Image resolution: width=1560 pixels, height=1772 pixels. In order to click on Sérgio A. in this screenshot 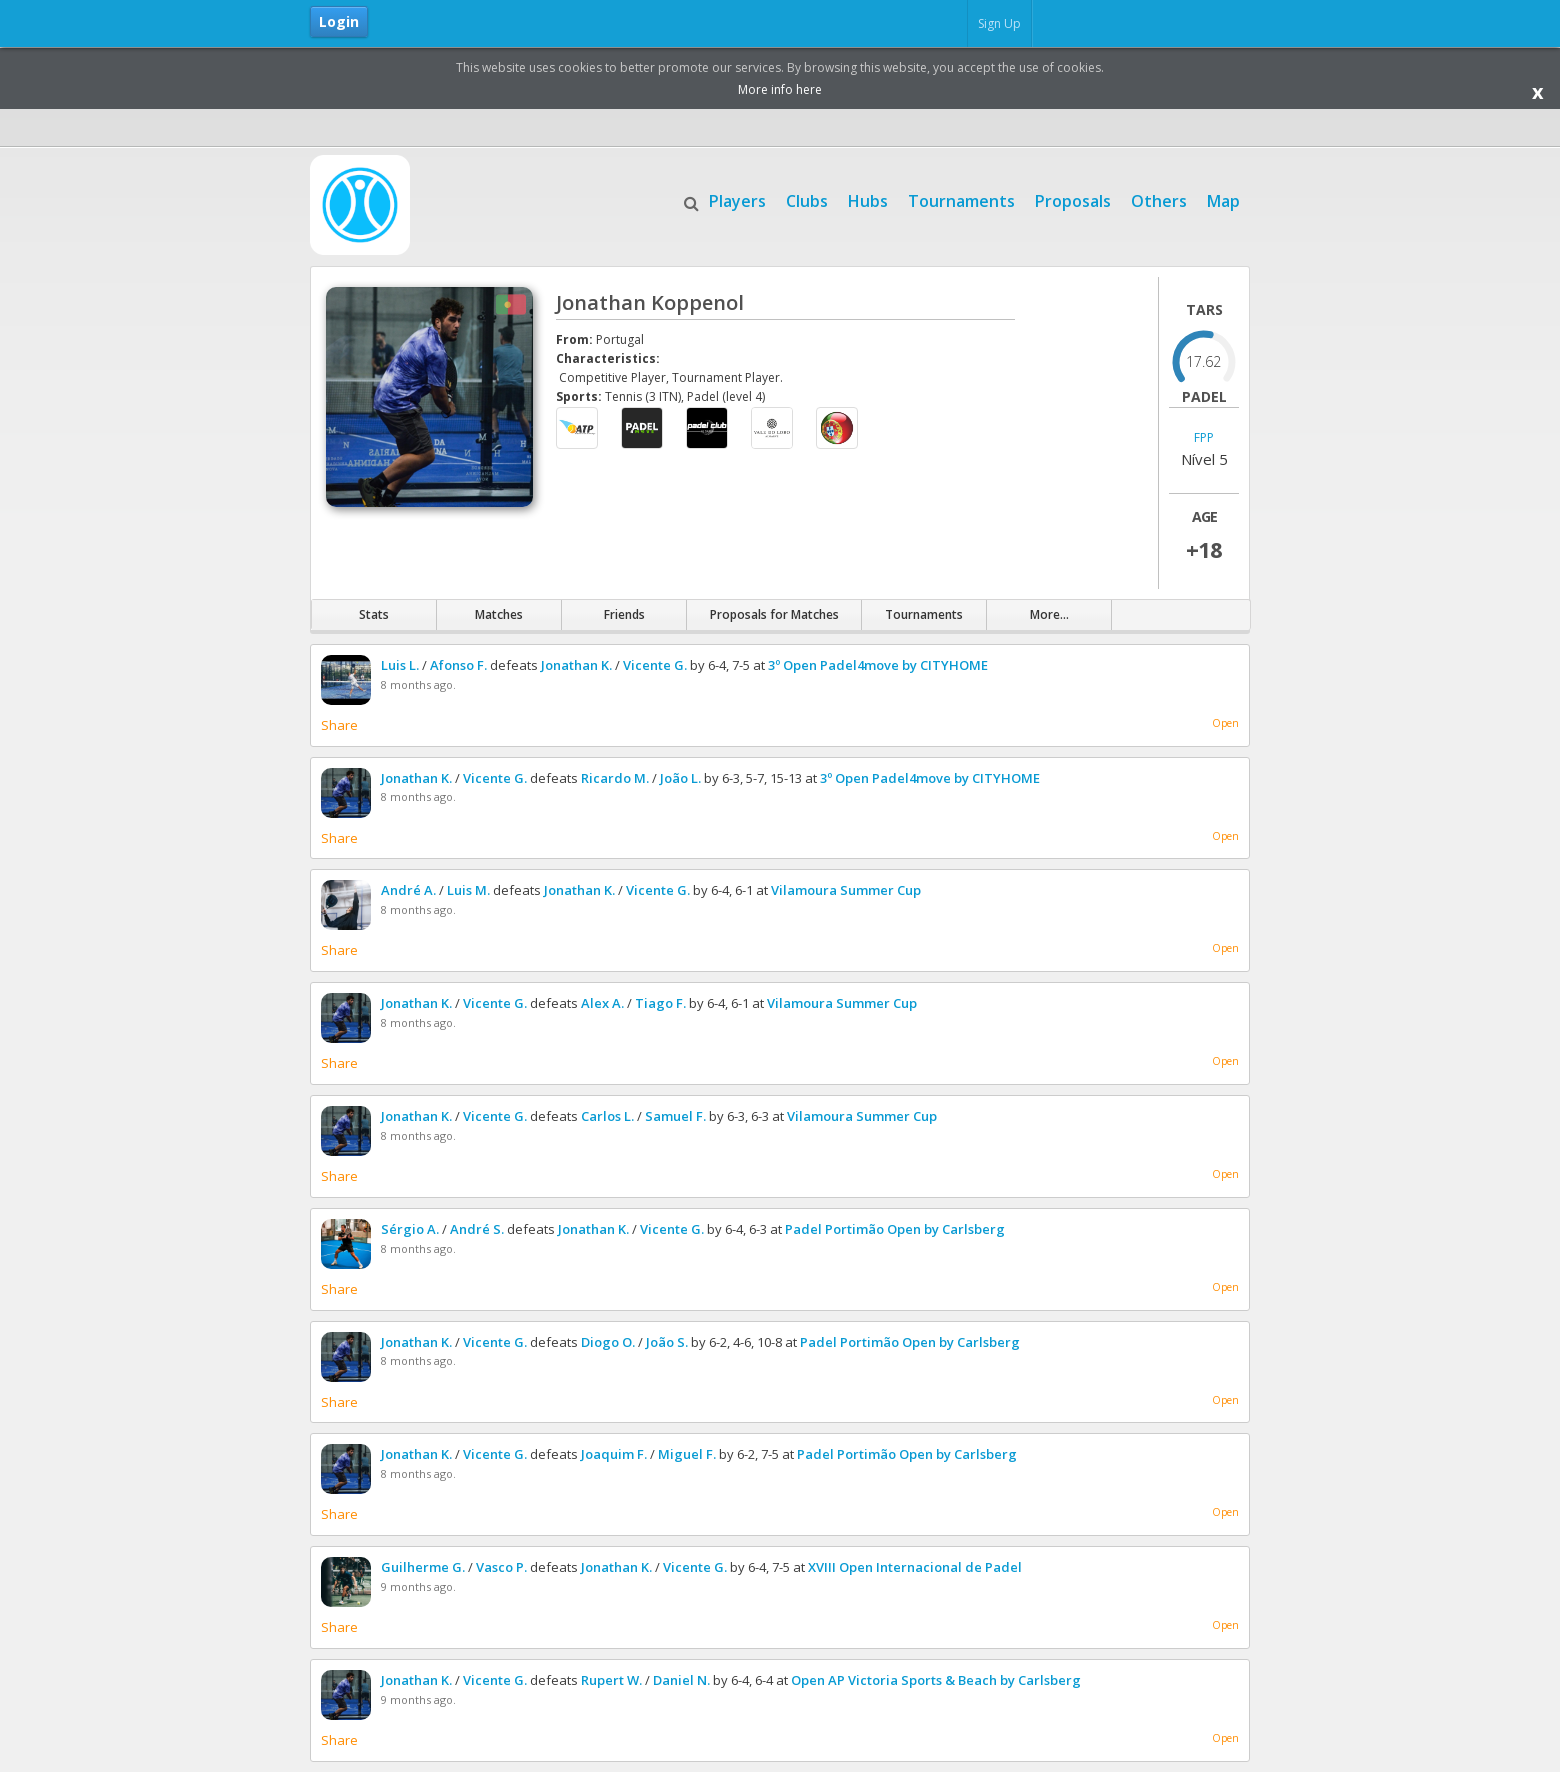, I will do `click(410, 1229)`.